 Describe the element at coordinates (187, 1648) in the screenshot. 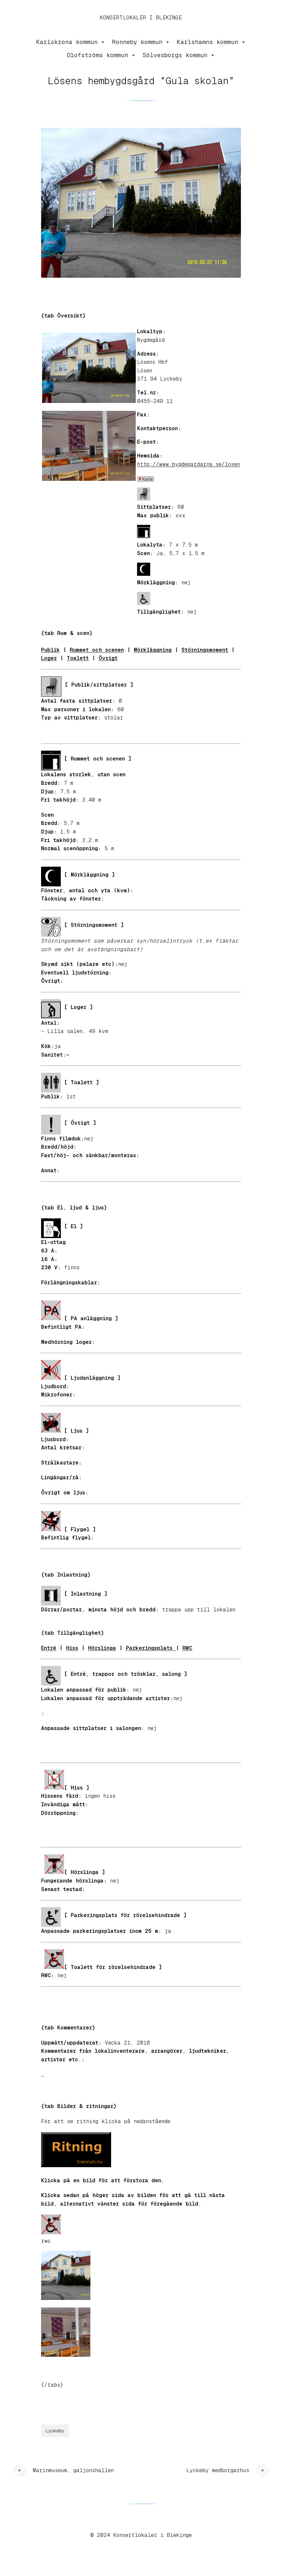

I see `RWC` at that location.